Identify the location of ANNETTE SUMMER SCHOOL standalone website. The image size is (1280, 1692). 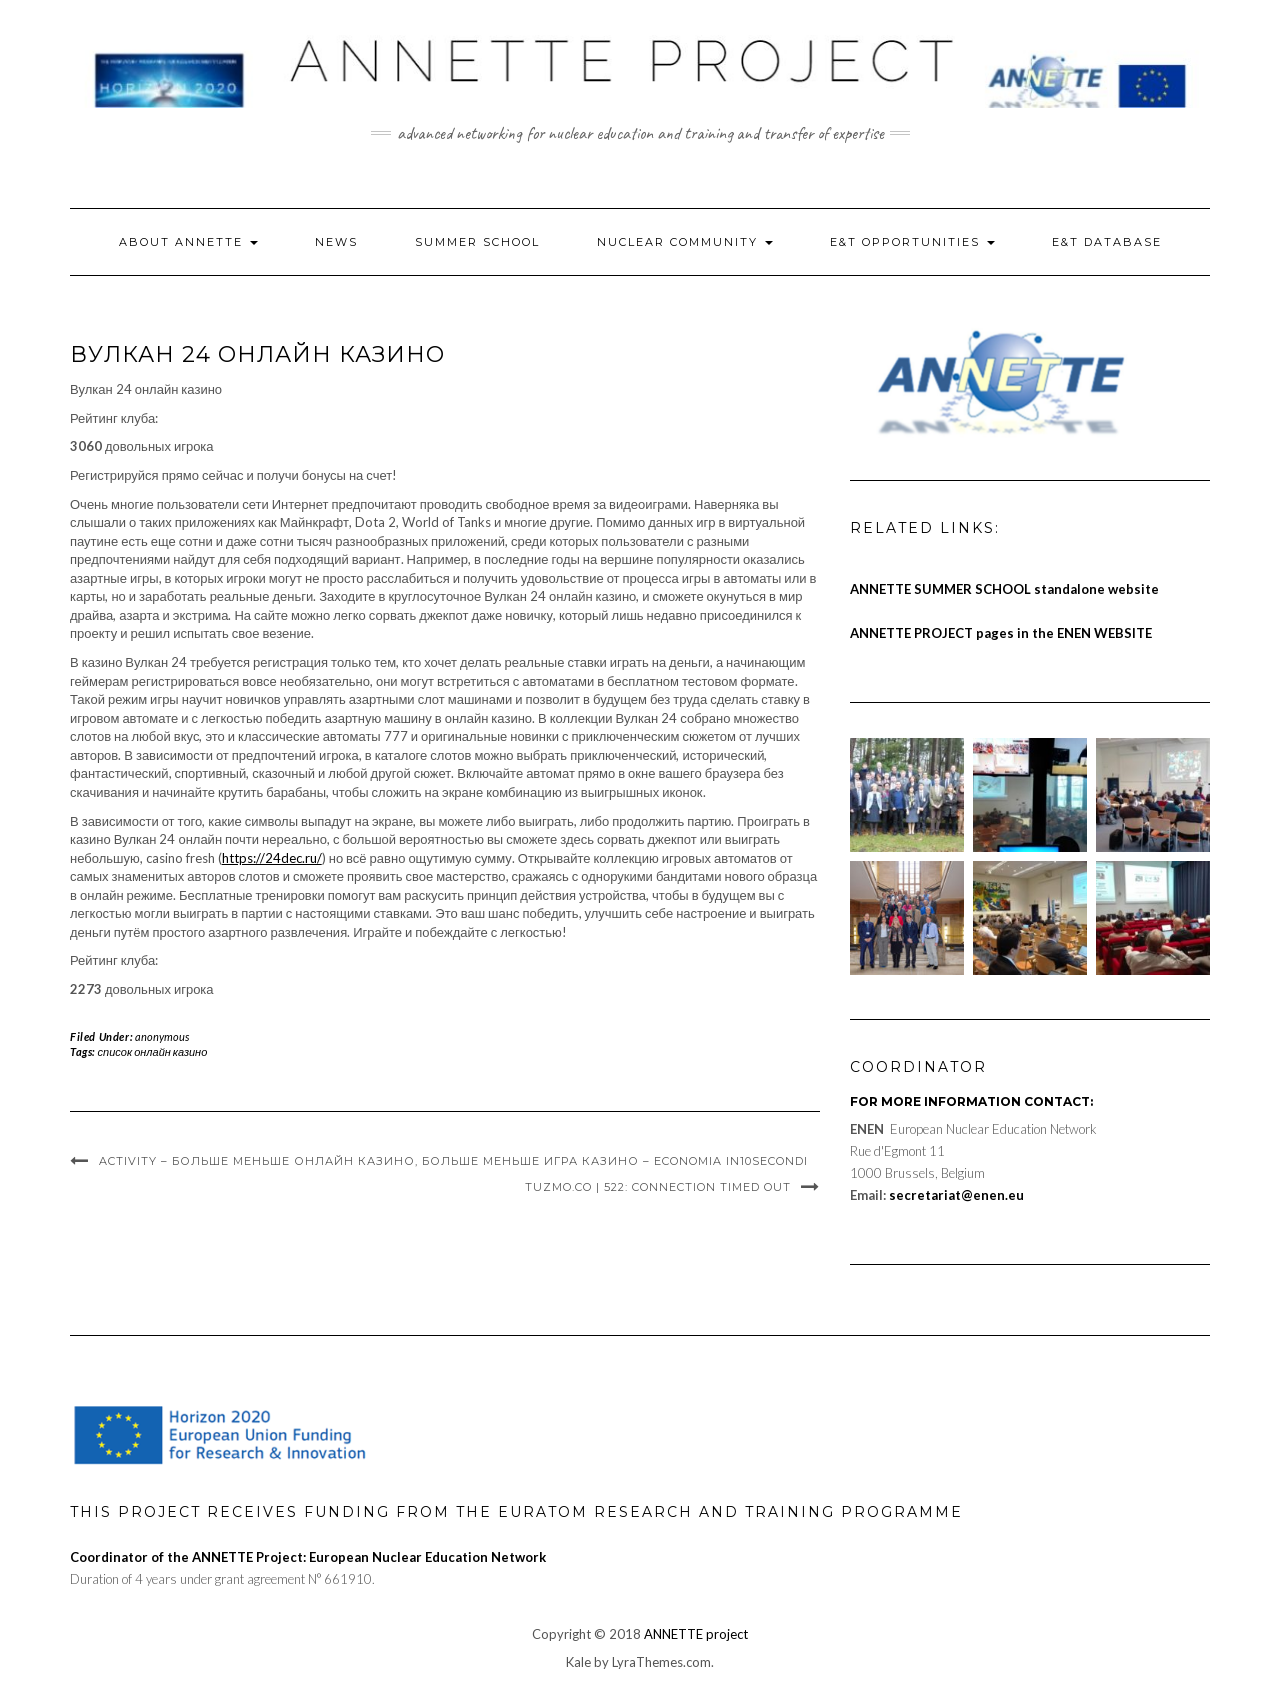
(1004, 589).